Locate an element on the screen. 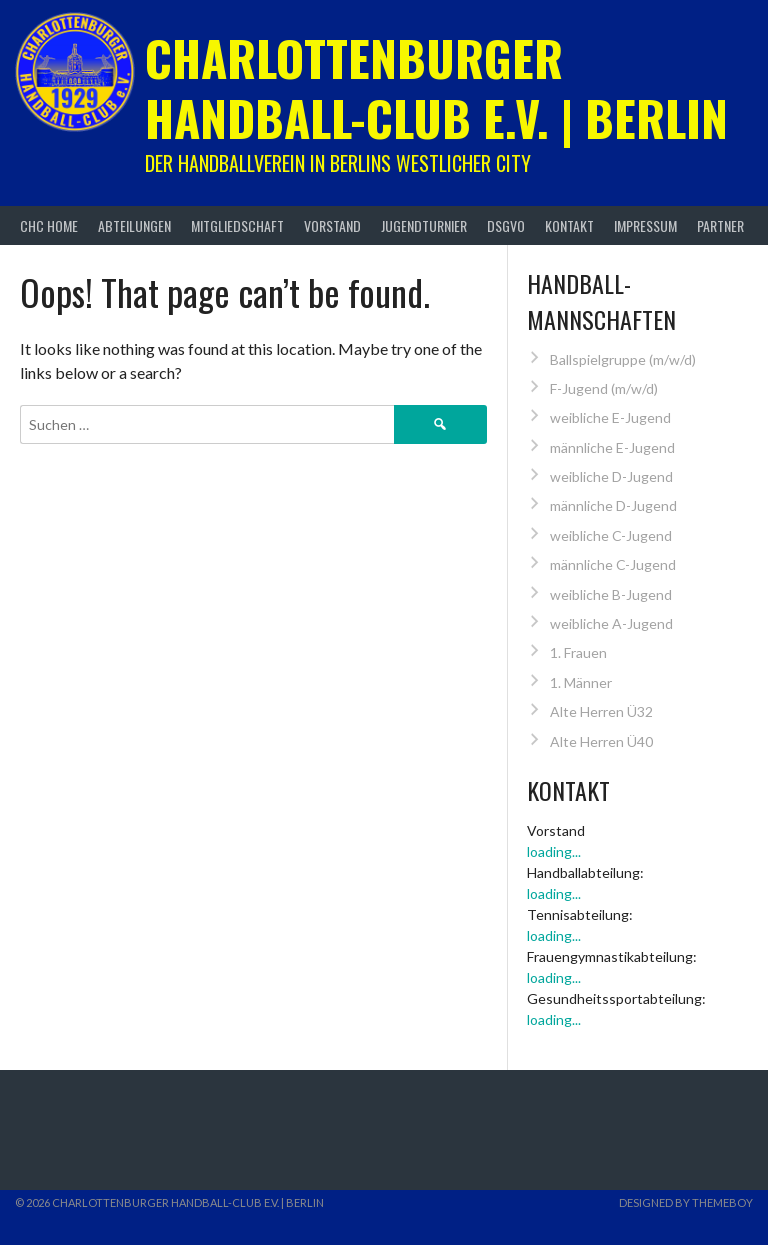 This screenshot has width=768, height=1245. Mitgliedschaft is located at coordinates (237, 225).